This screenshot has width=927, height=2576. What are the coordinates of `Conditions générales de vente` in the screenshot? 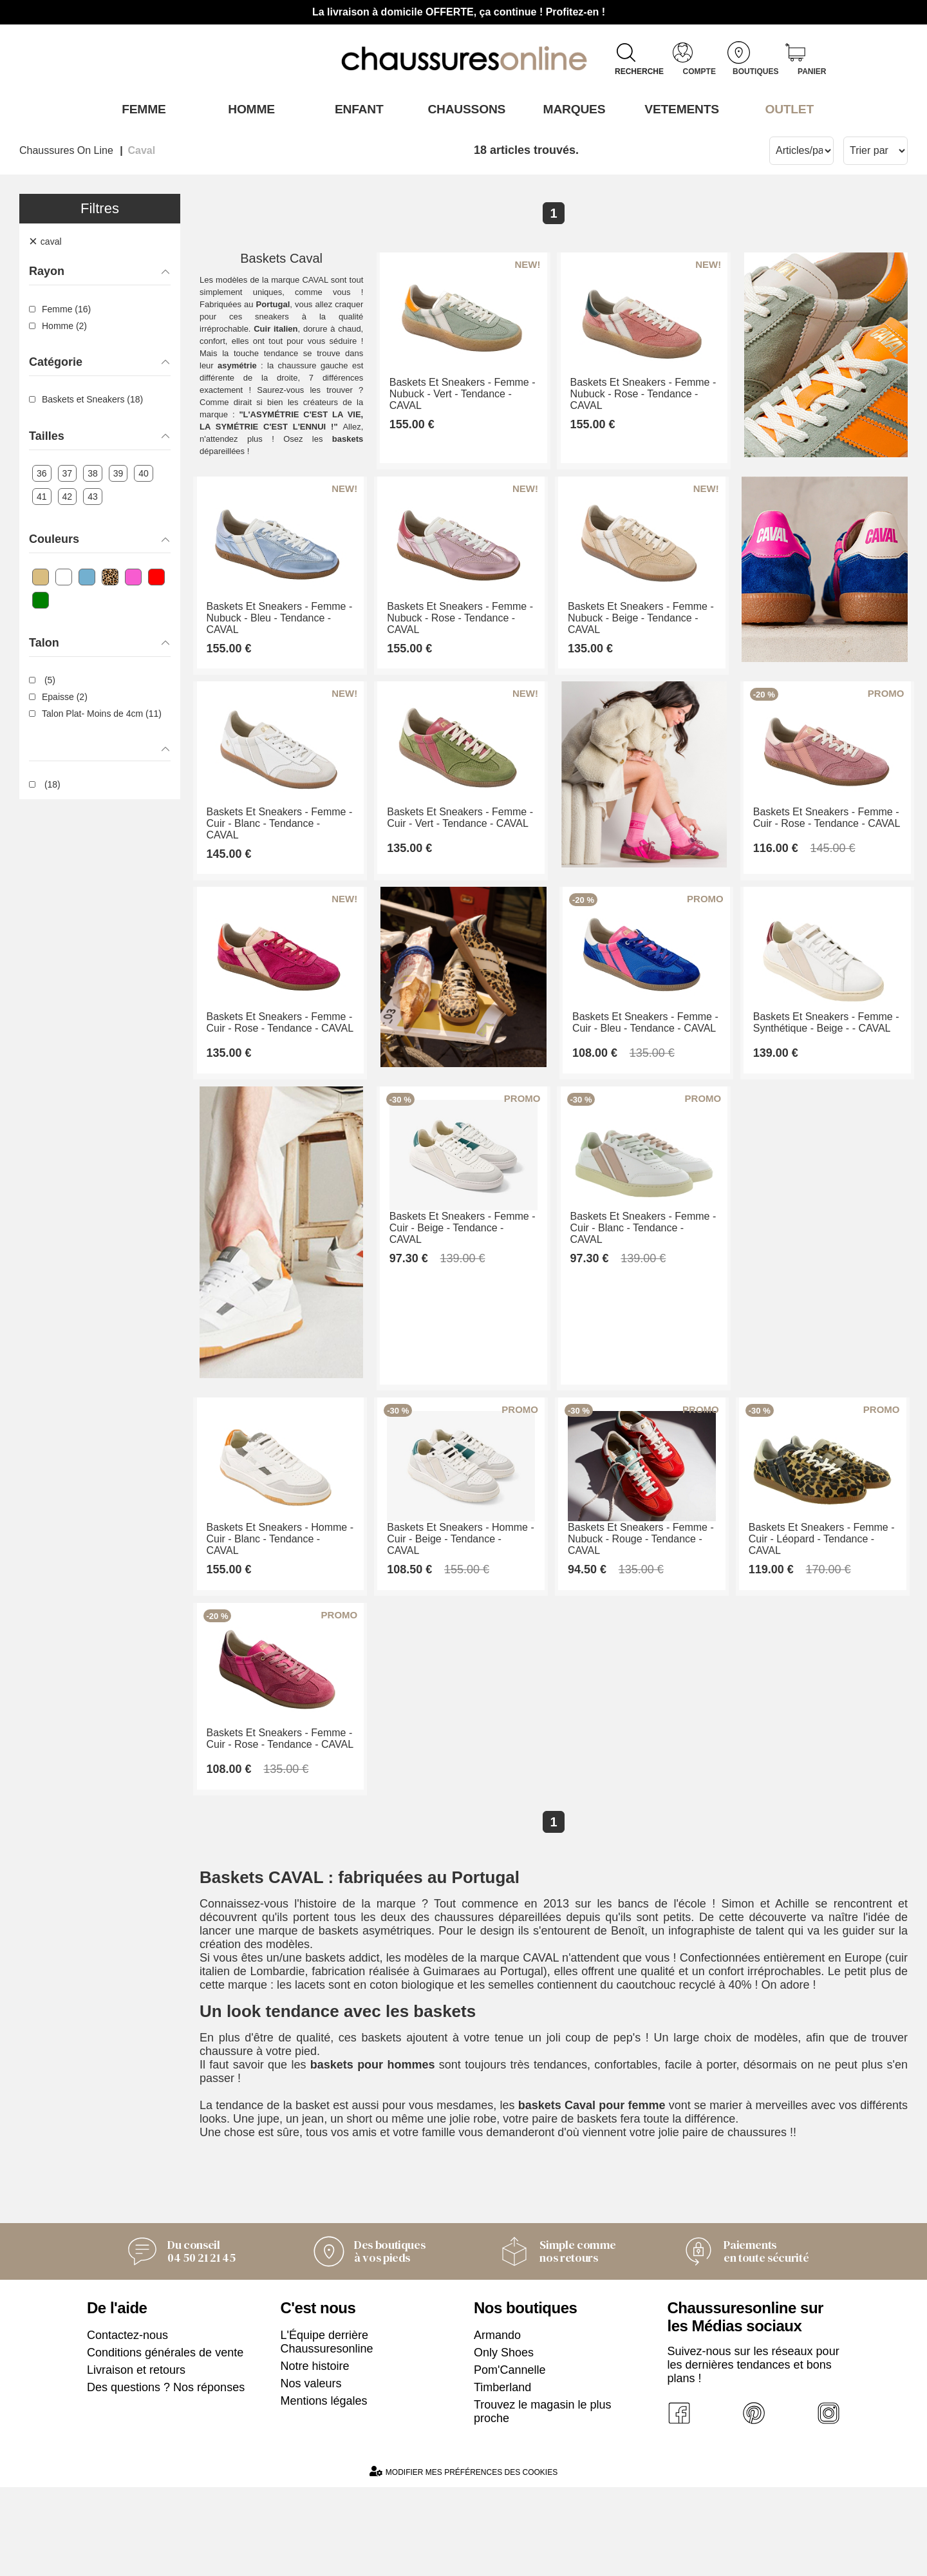 It's located at (165, 2441).